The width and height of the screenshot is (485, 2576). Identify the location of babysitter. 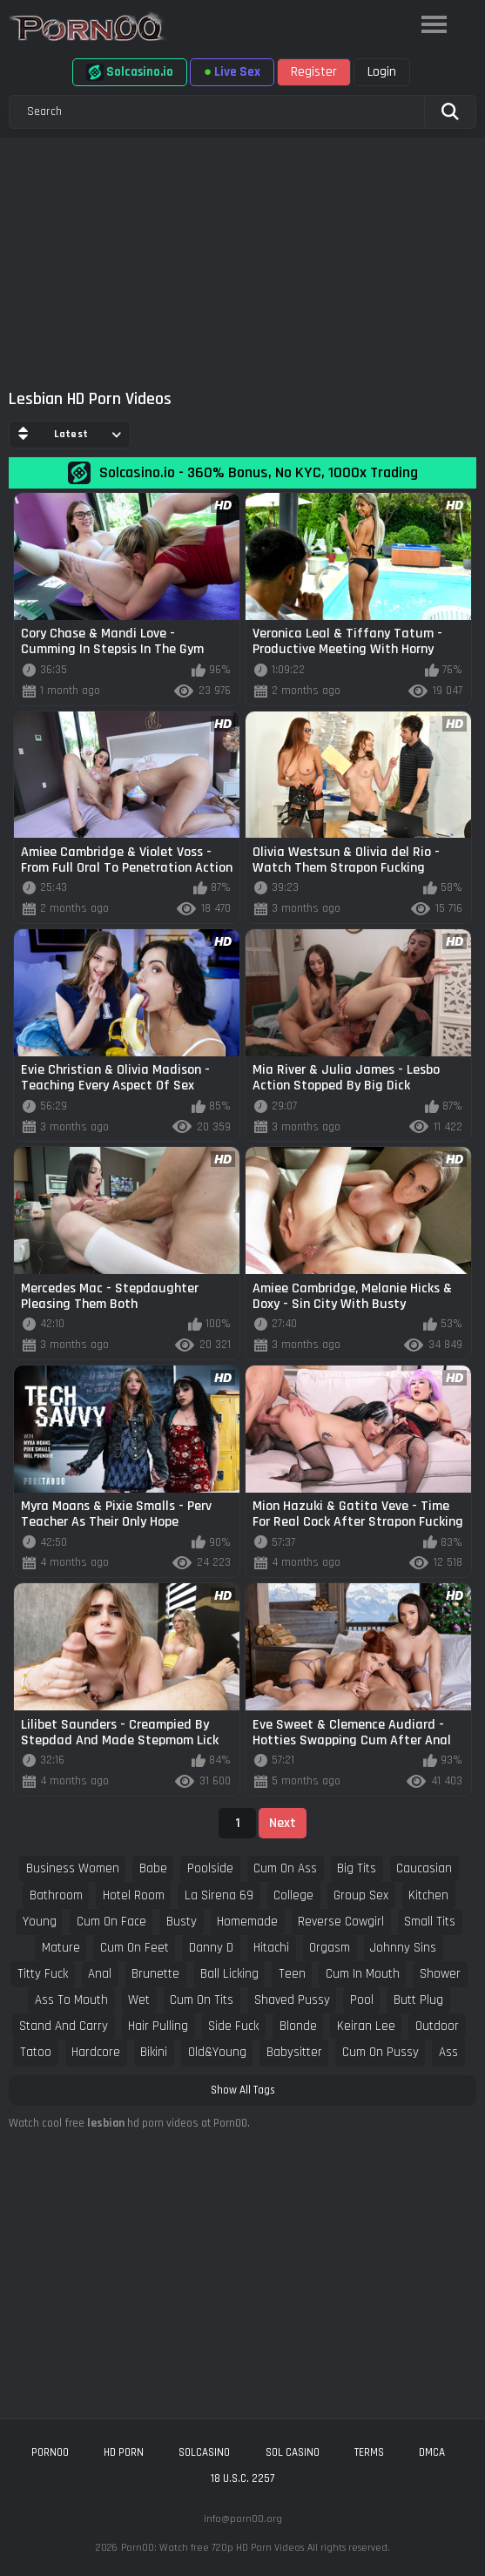
(294, 2052).